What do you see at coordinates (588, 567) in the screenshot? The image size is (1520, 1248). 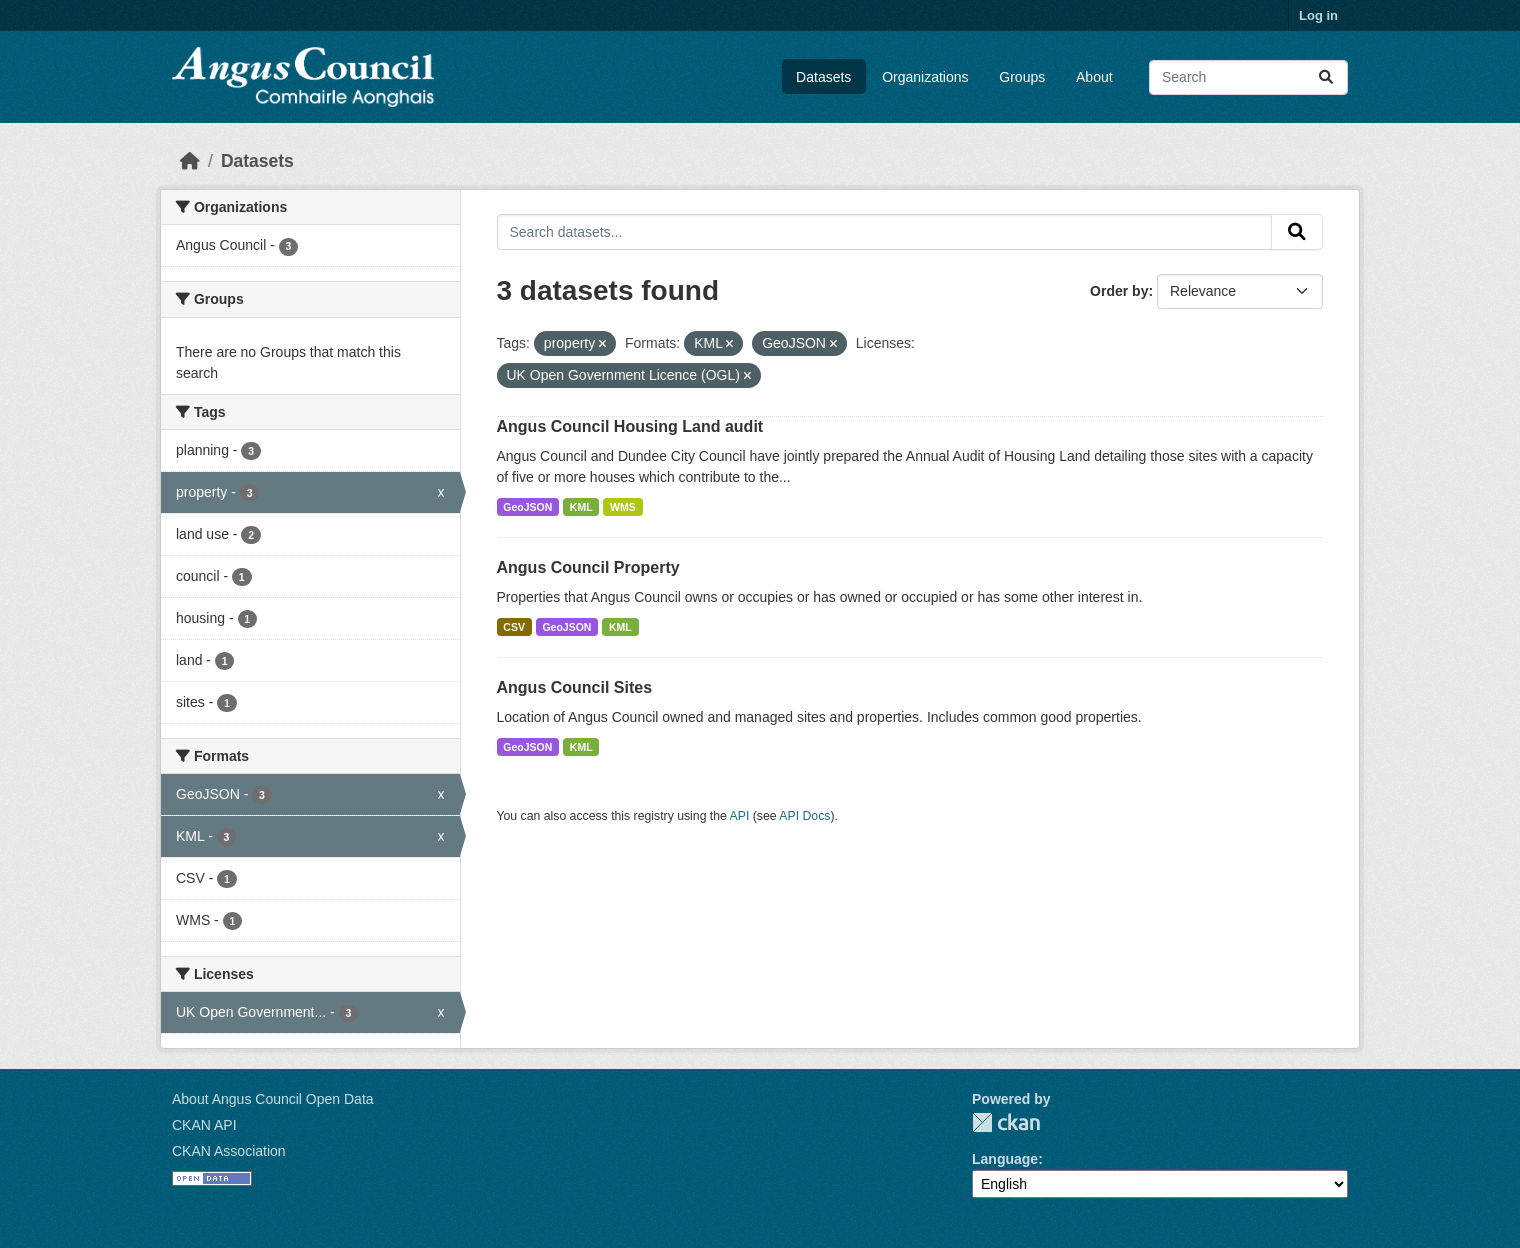 I see `Angus Council Property` at bounding box center [588, 567].